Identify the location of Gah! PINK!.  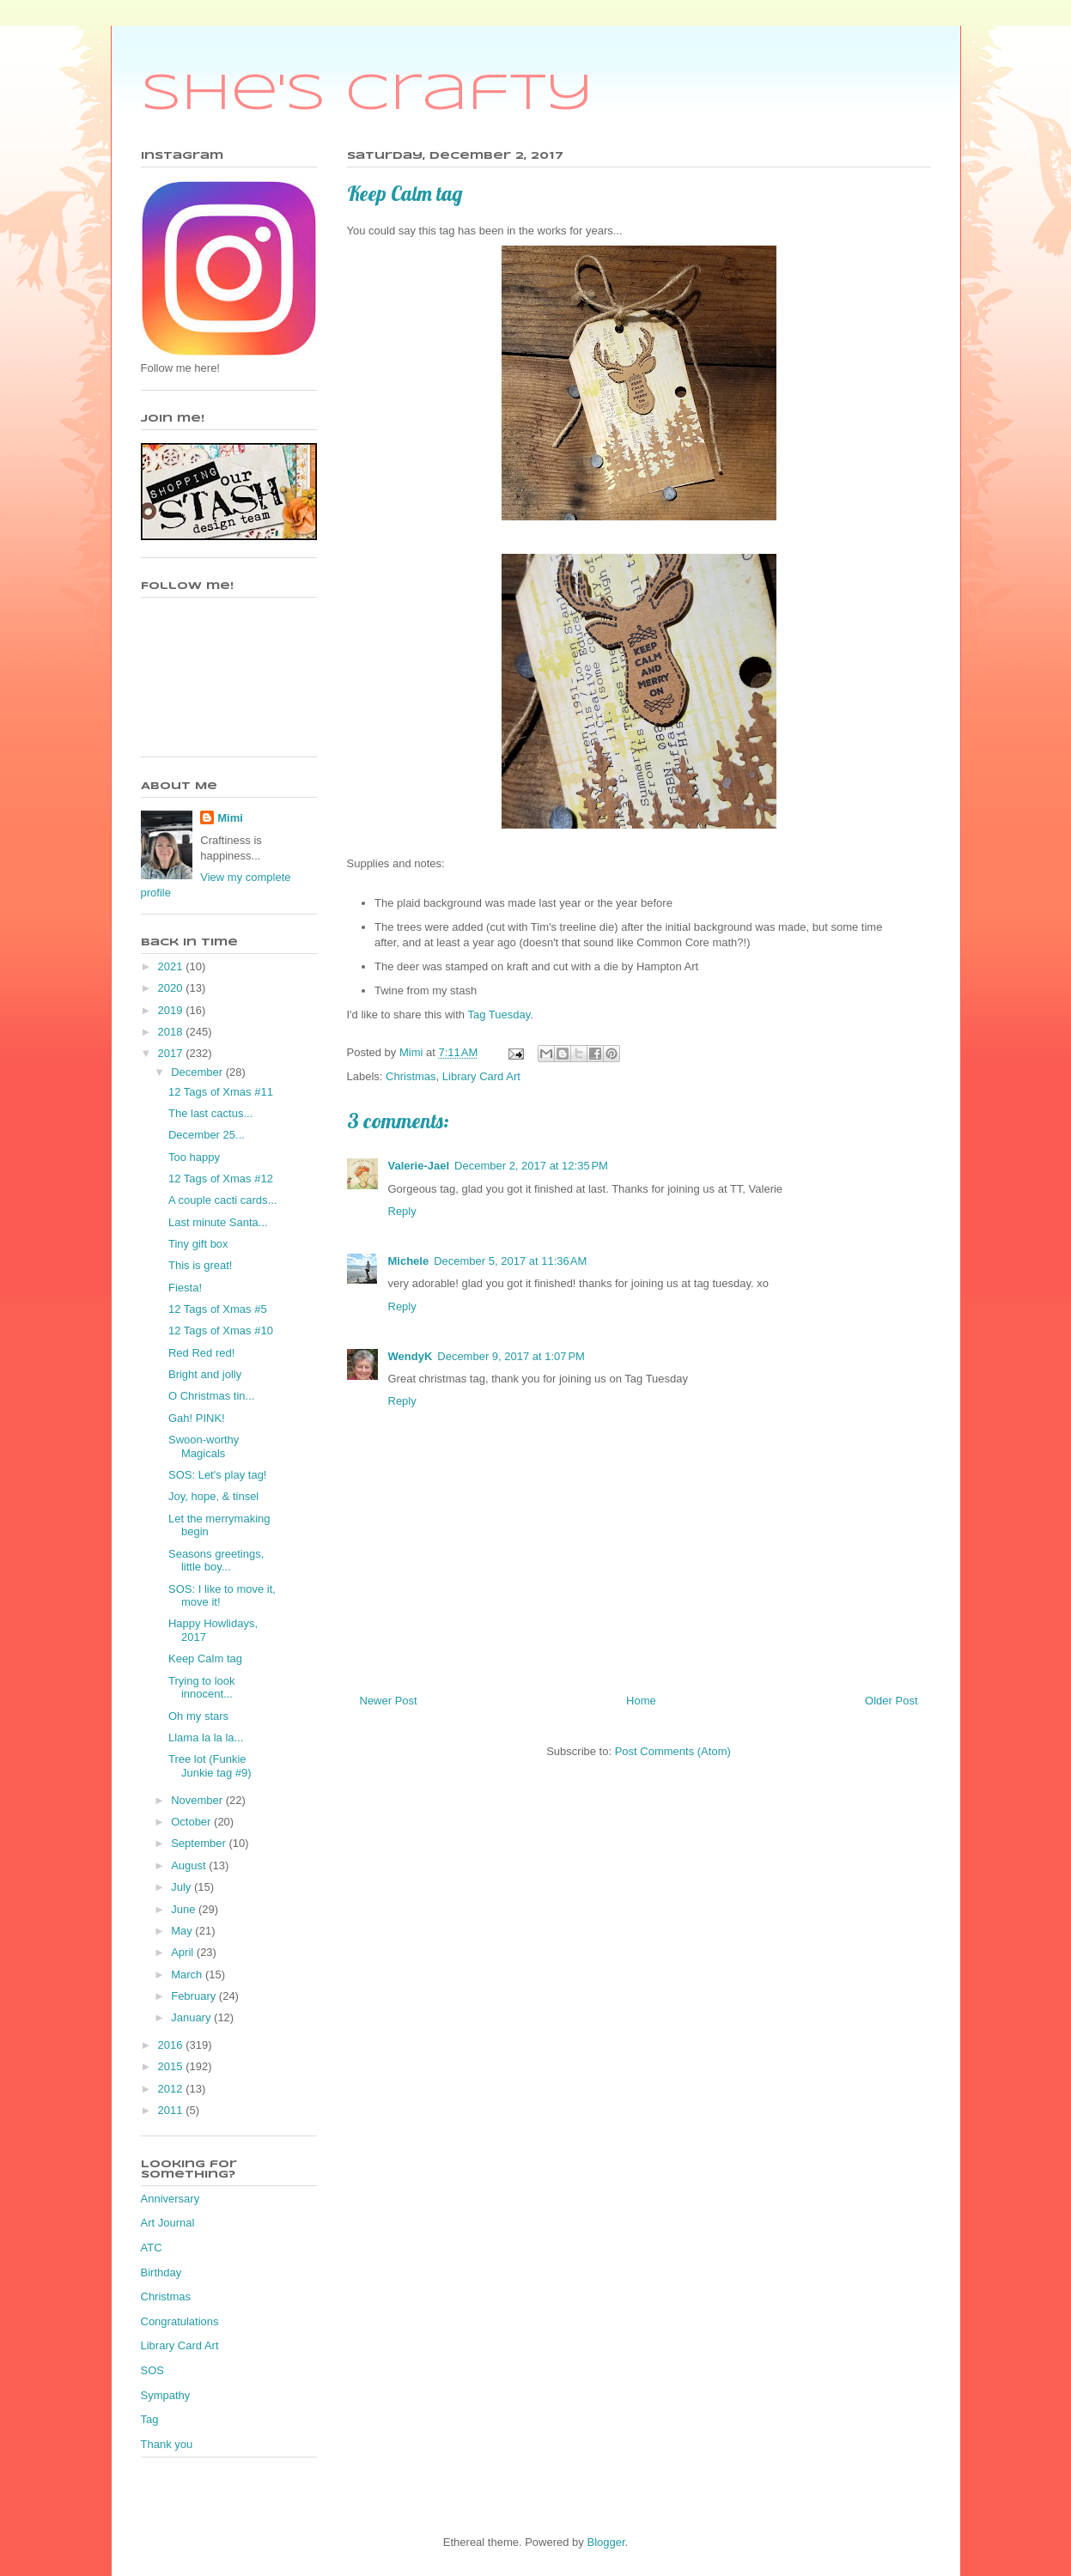
(196, 1418).